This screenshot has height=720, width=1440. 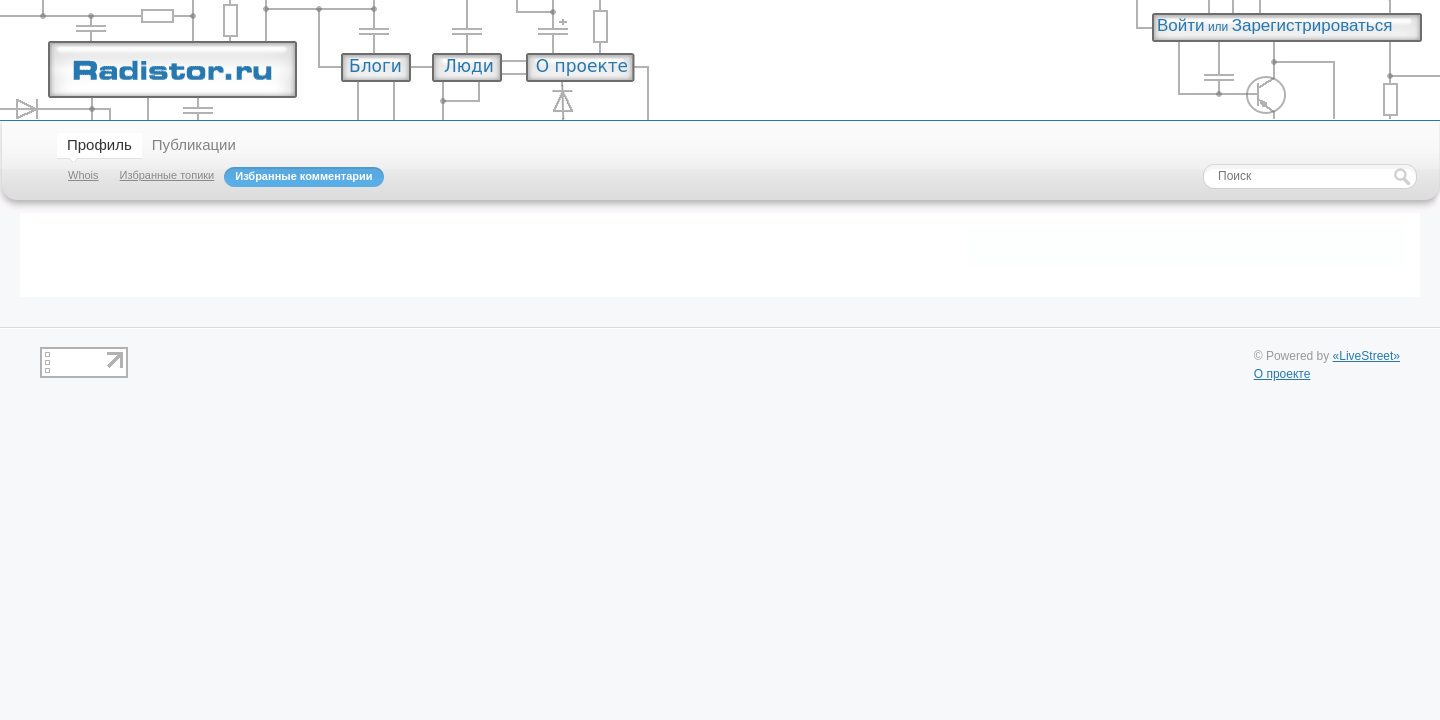 What do you see at coordinates (375, 66) in the screenshot?
I see `Блоги` at bounding box center [375, 66].